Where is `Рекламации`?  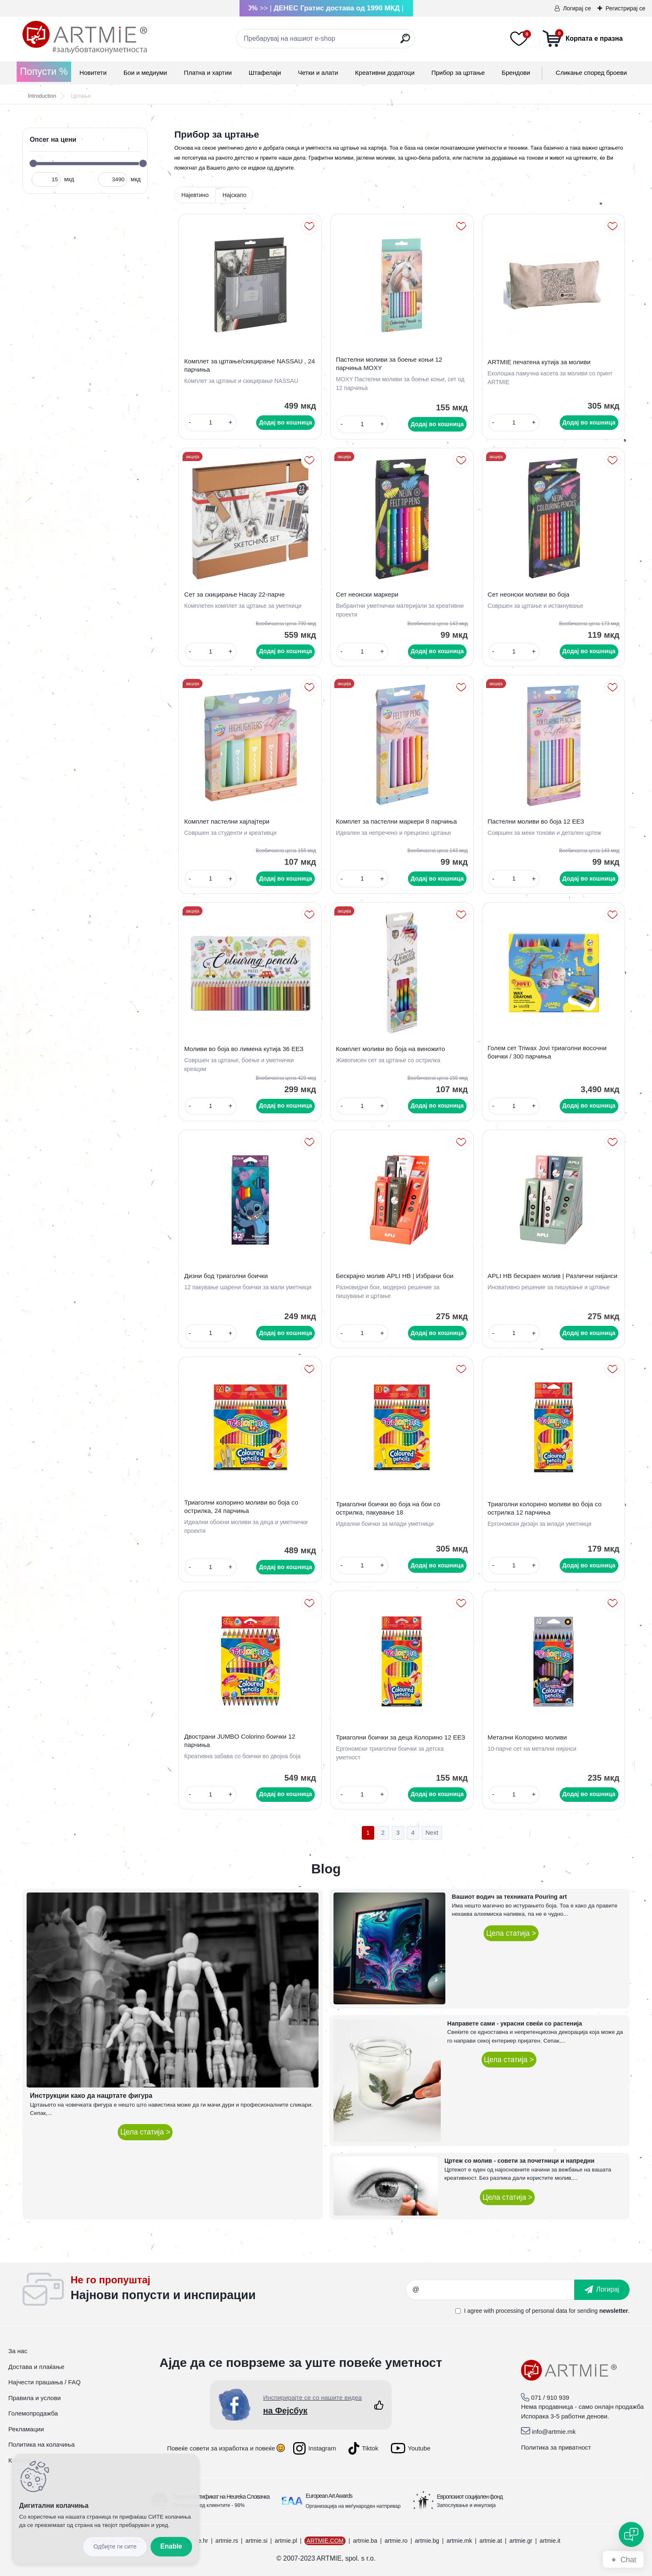
Рекламации is located at coordinates (26, 2429).